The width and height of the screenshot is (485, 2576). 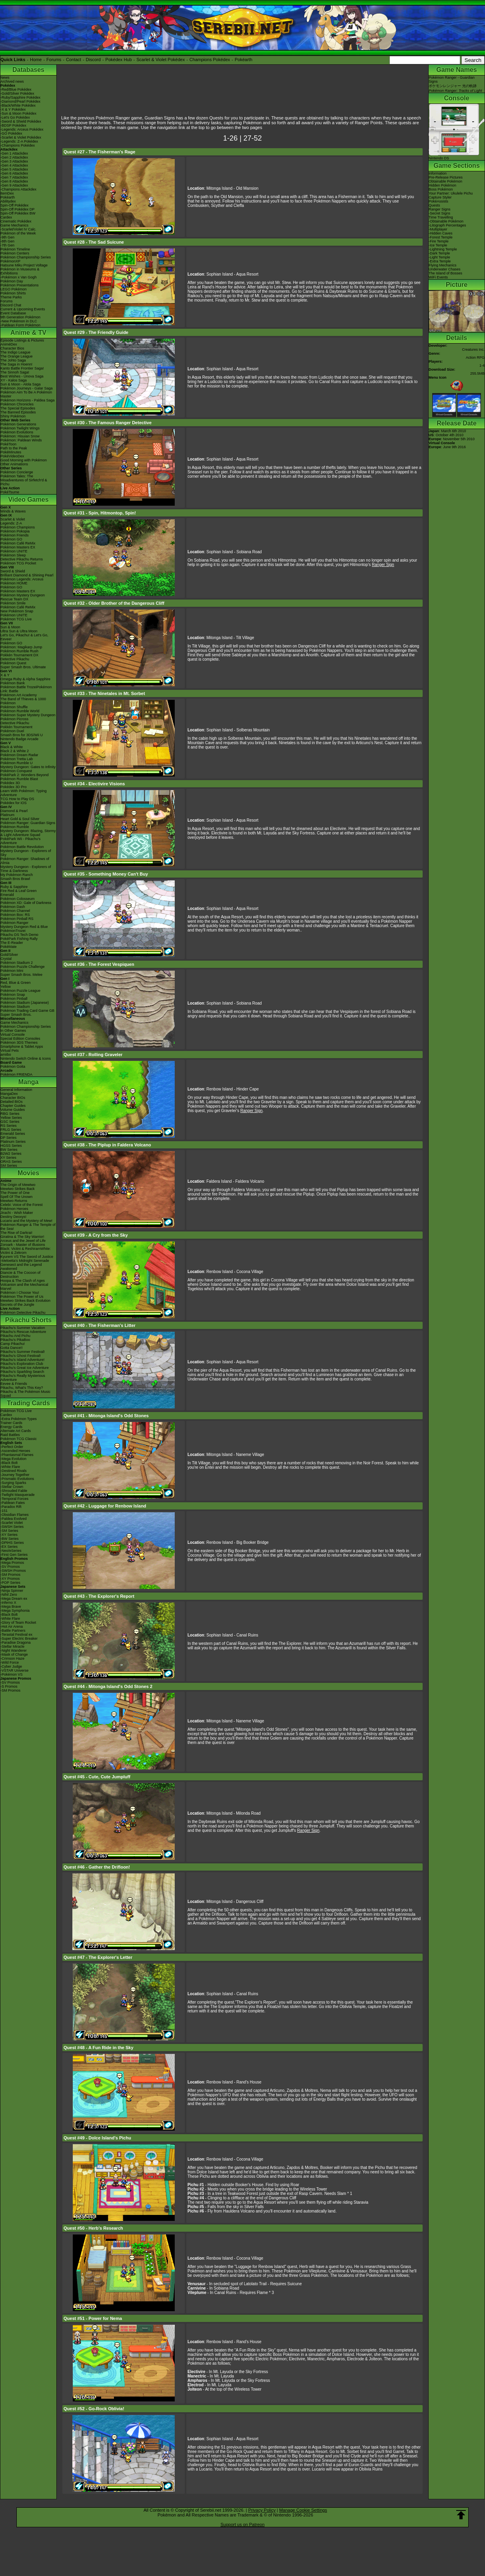 What do you see at coordinates (11, 1591) in the screenshot?
I see `-Ninja Spinner` at bounding box center [11, 1591].